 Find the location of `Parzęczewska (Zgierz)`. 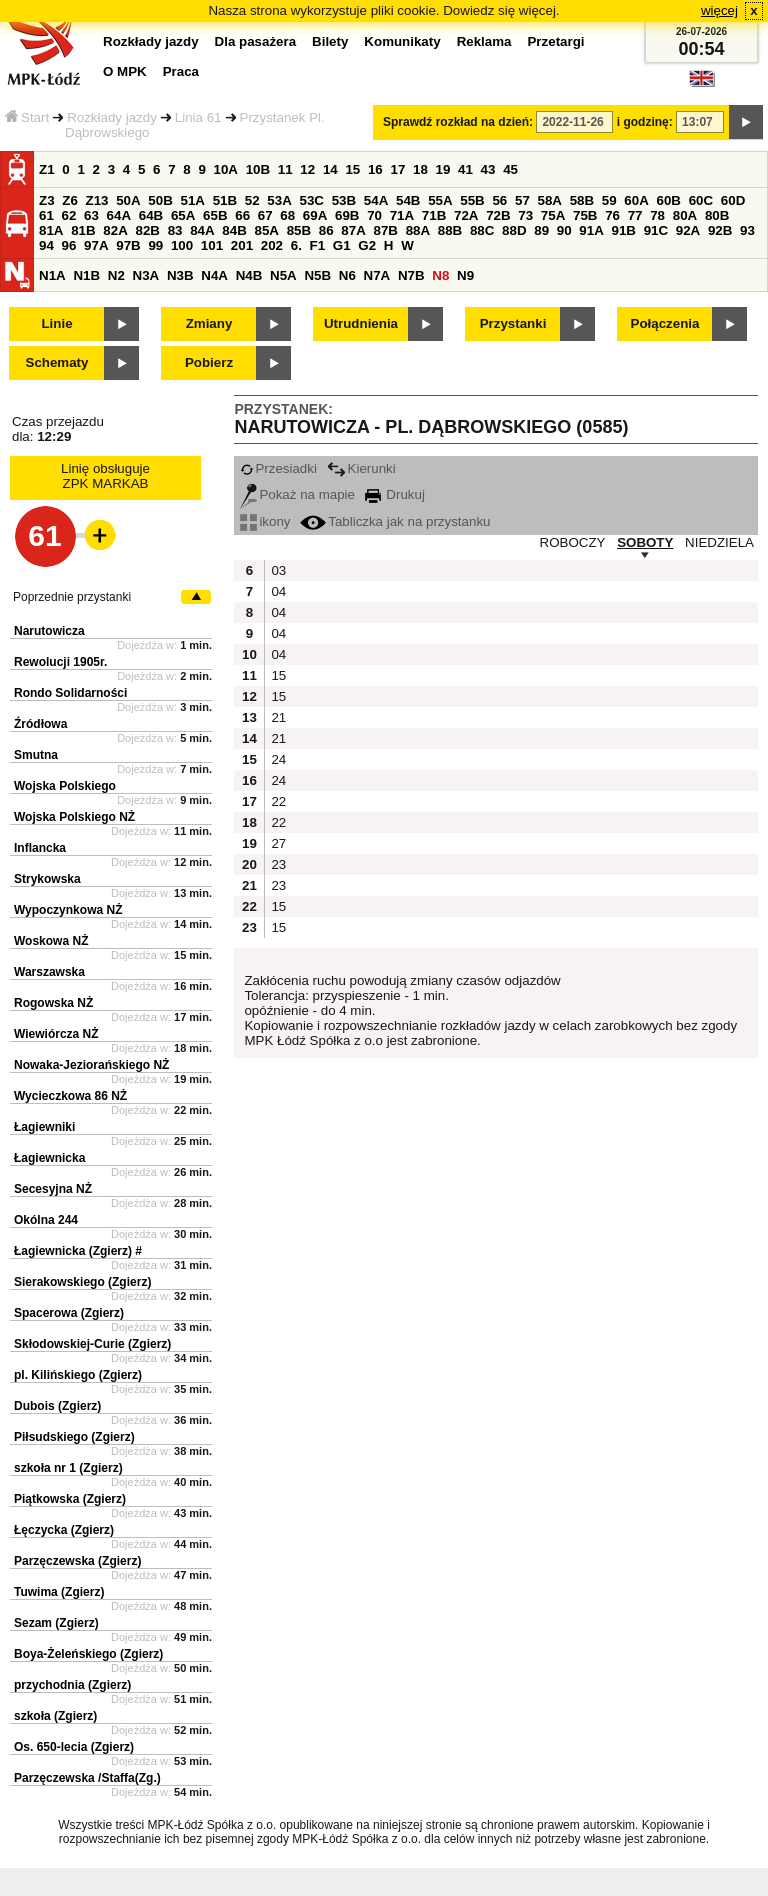

Parzęczewska (Zgierz) is located at coordinates (77, 1561).